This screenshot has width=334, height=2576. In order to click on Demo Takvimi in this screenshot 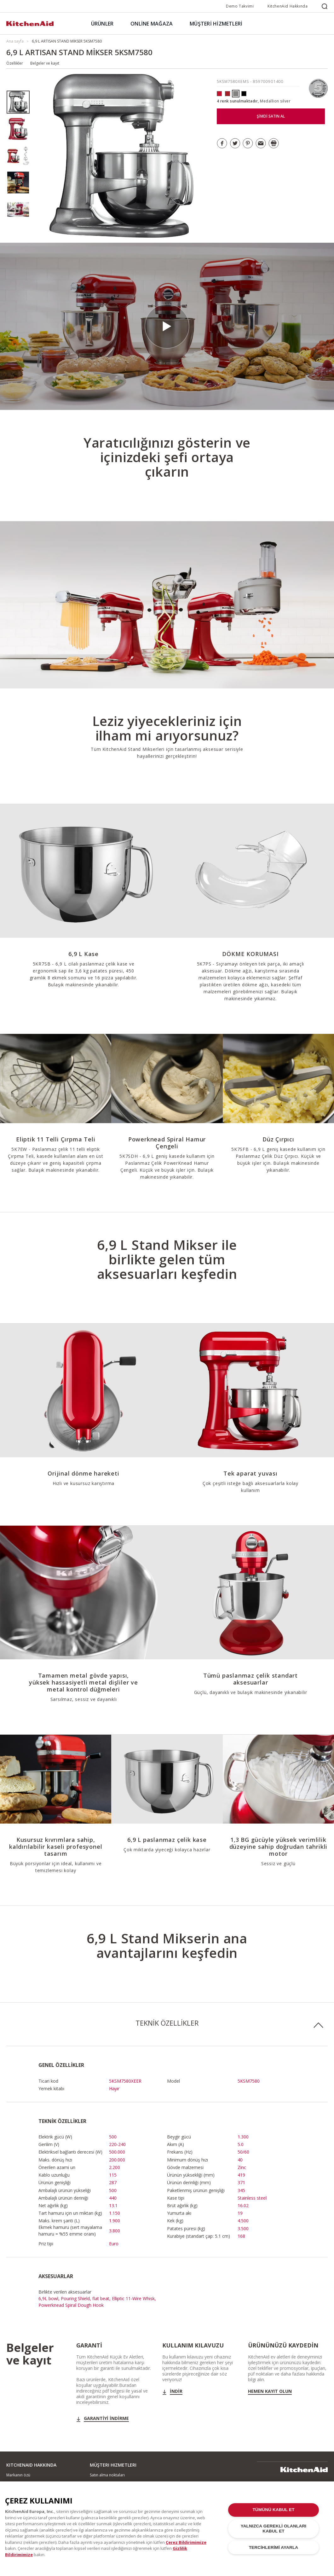, I will do `click(240, 6)`.